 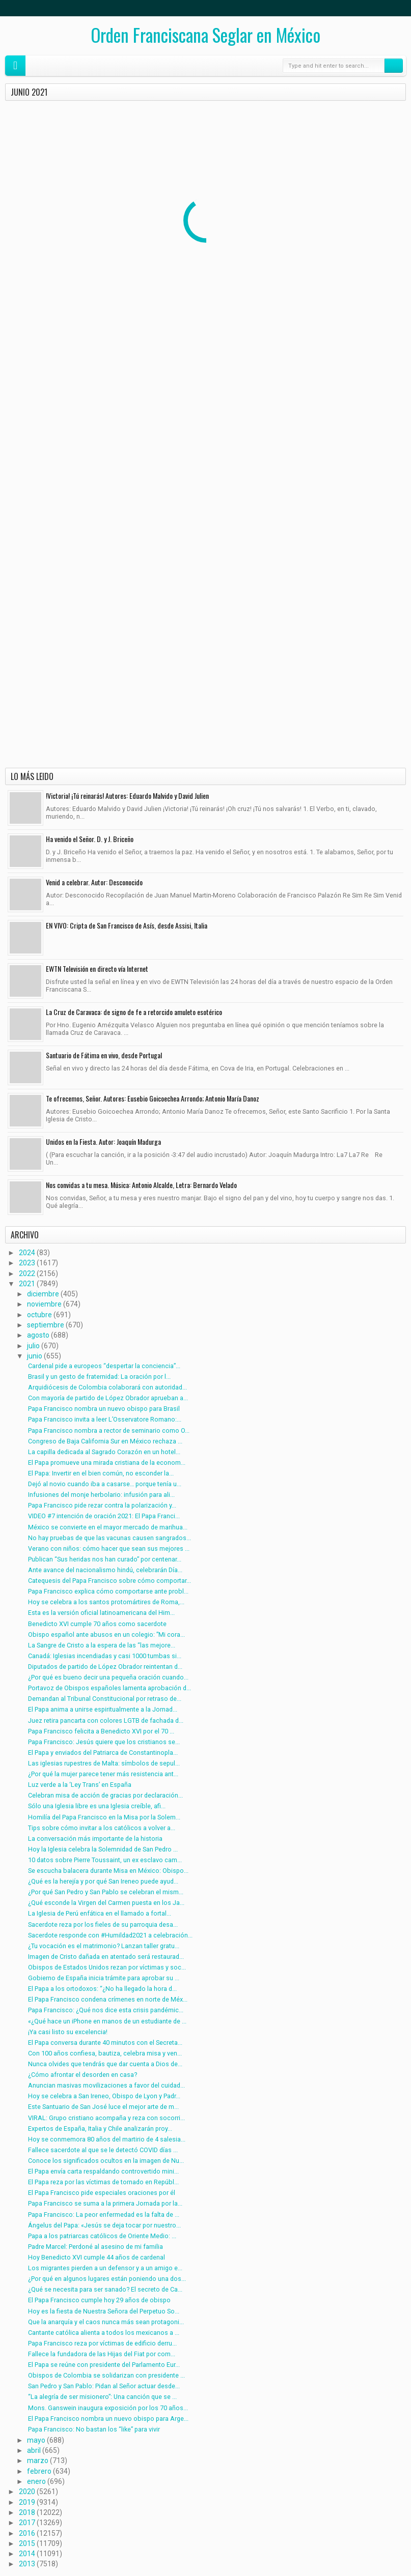 What do you see at coordinates (104, 1452) in the screenshot?
I see `La capilla dedicada al Sagrado Corazón en un hotel...` at bounding box center [104, 1452].